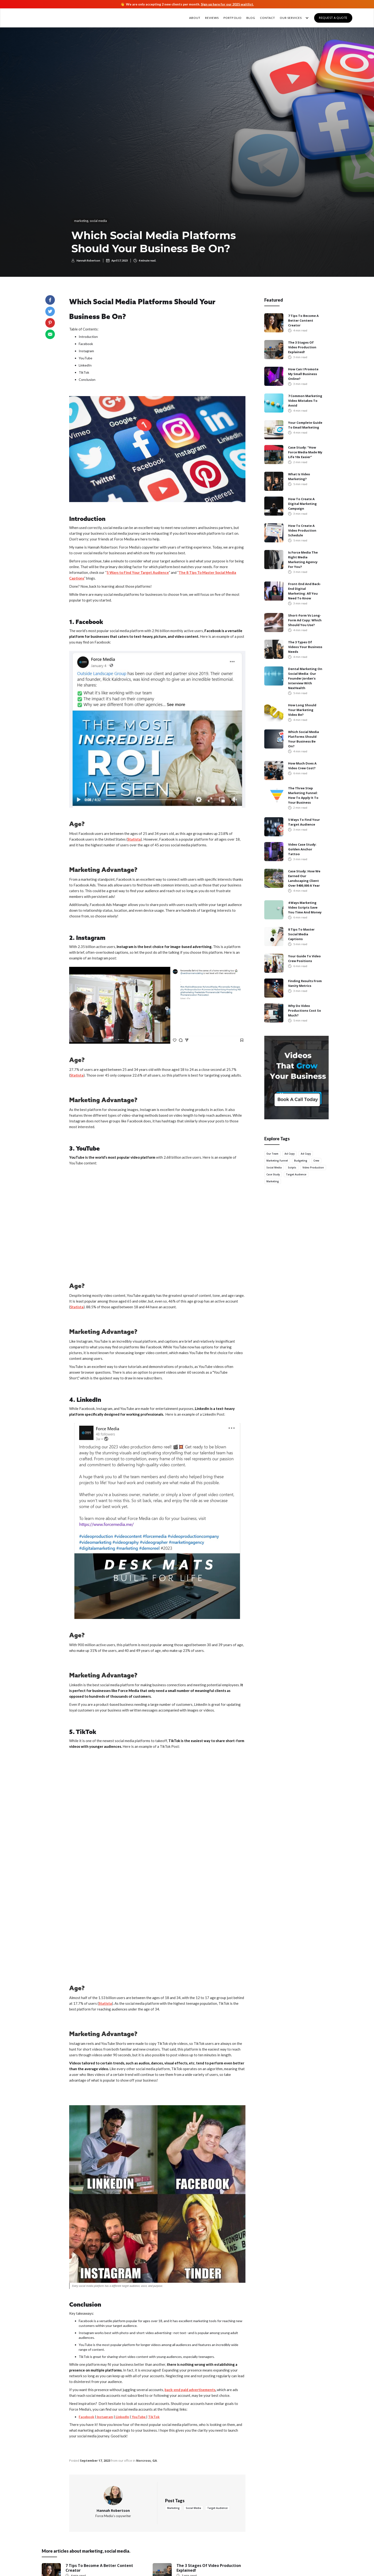 Image resolution: width=374 pixels, height=2576 pixels. I want to click on Instagram, so click(104, 2417).